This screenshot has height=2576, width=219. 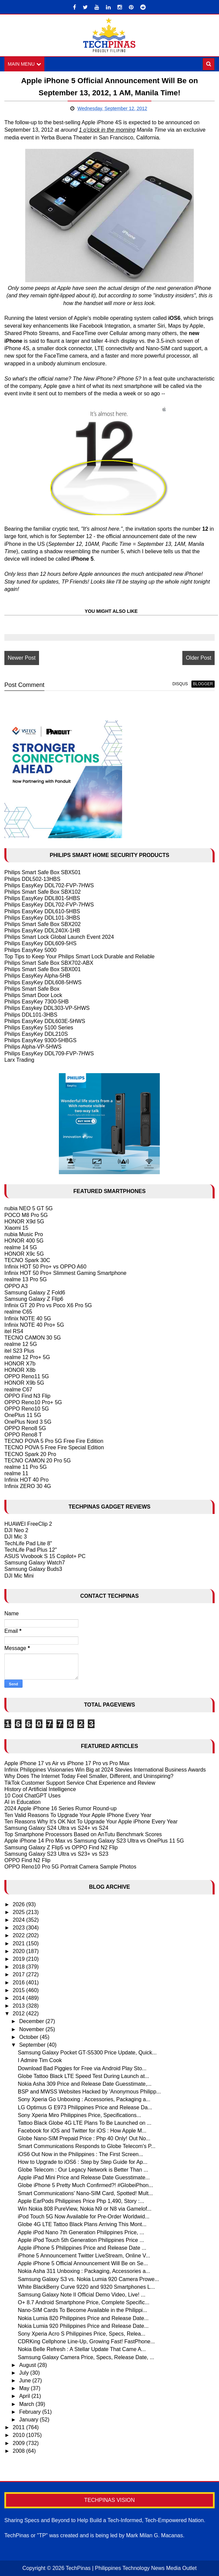 I want to click on Samsung Galaxy Z Flip6, so click(x=33, y=1299).